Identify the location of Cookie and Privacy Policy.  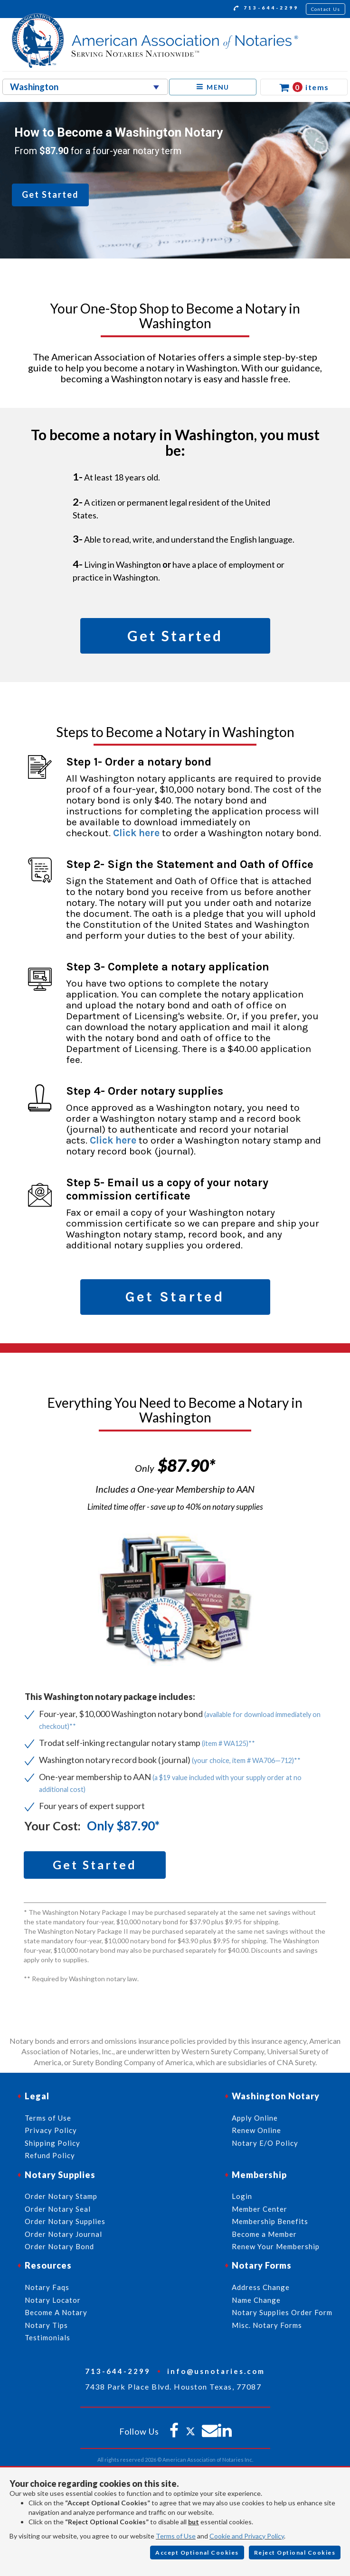
(246, 2536).